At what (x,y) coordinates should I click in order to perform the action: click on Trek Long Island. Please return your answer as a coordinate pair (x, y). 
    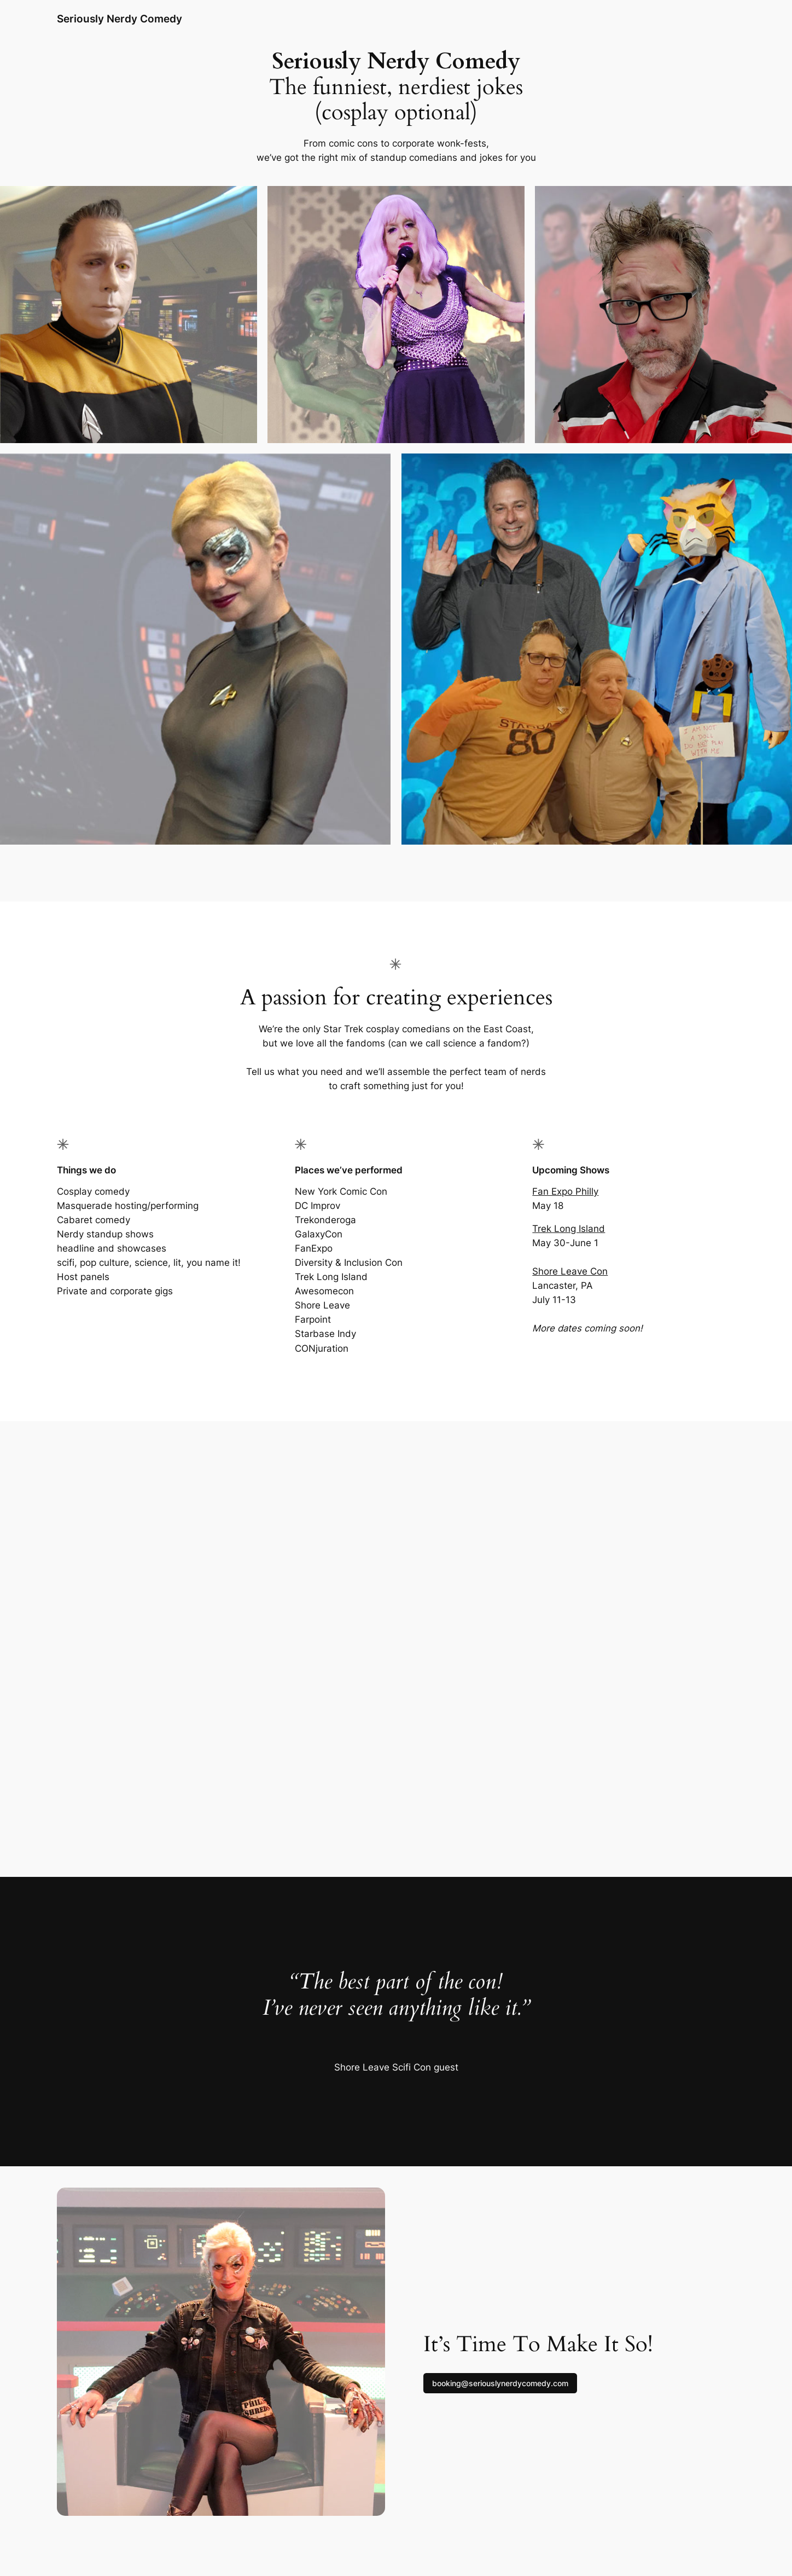
    Looking at the image, I should click on (568, 1228).